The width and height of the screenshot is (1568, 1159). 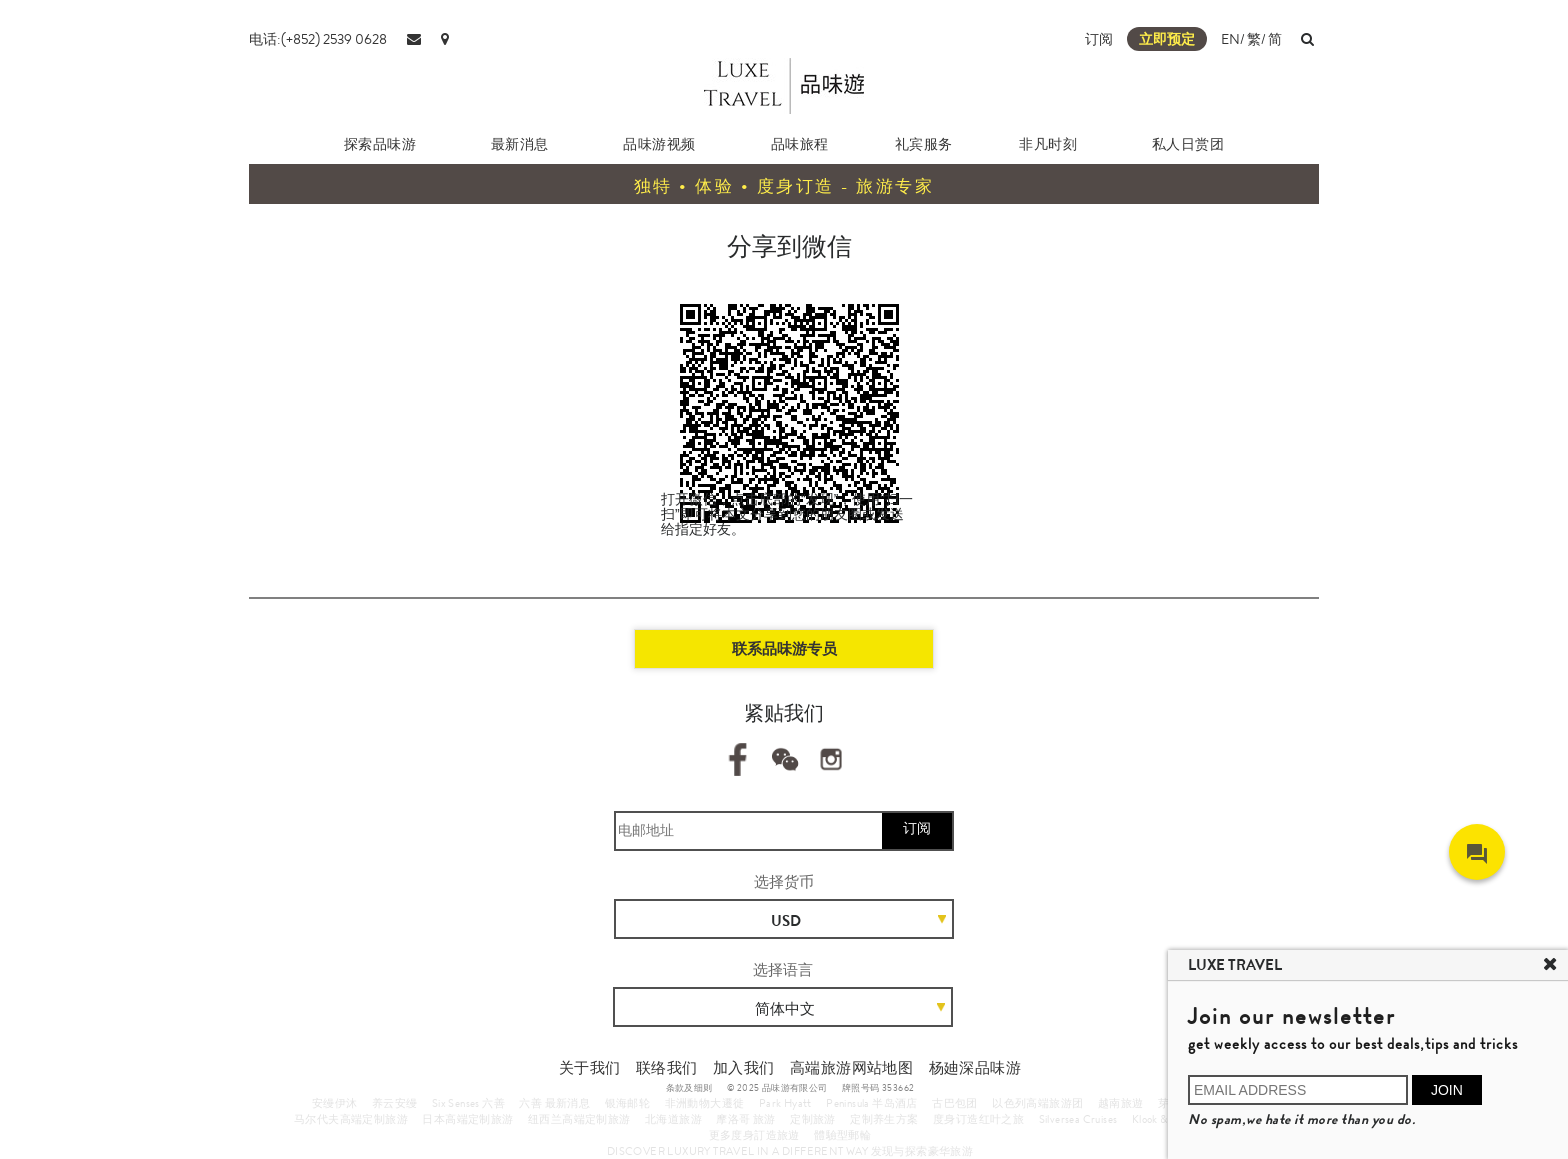 What do you see at coordinates (590, 1068) in the screenshot?
I see `关于我们` at bounding box center [590, 1068].